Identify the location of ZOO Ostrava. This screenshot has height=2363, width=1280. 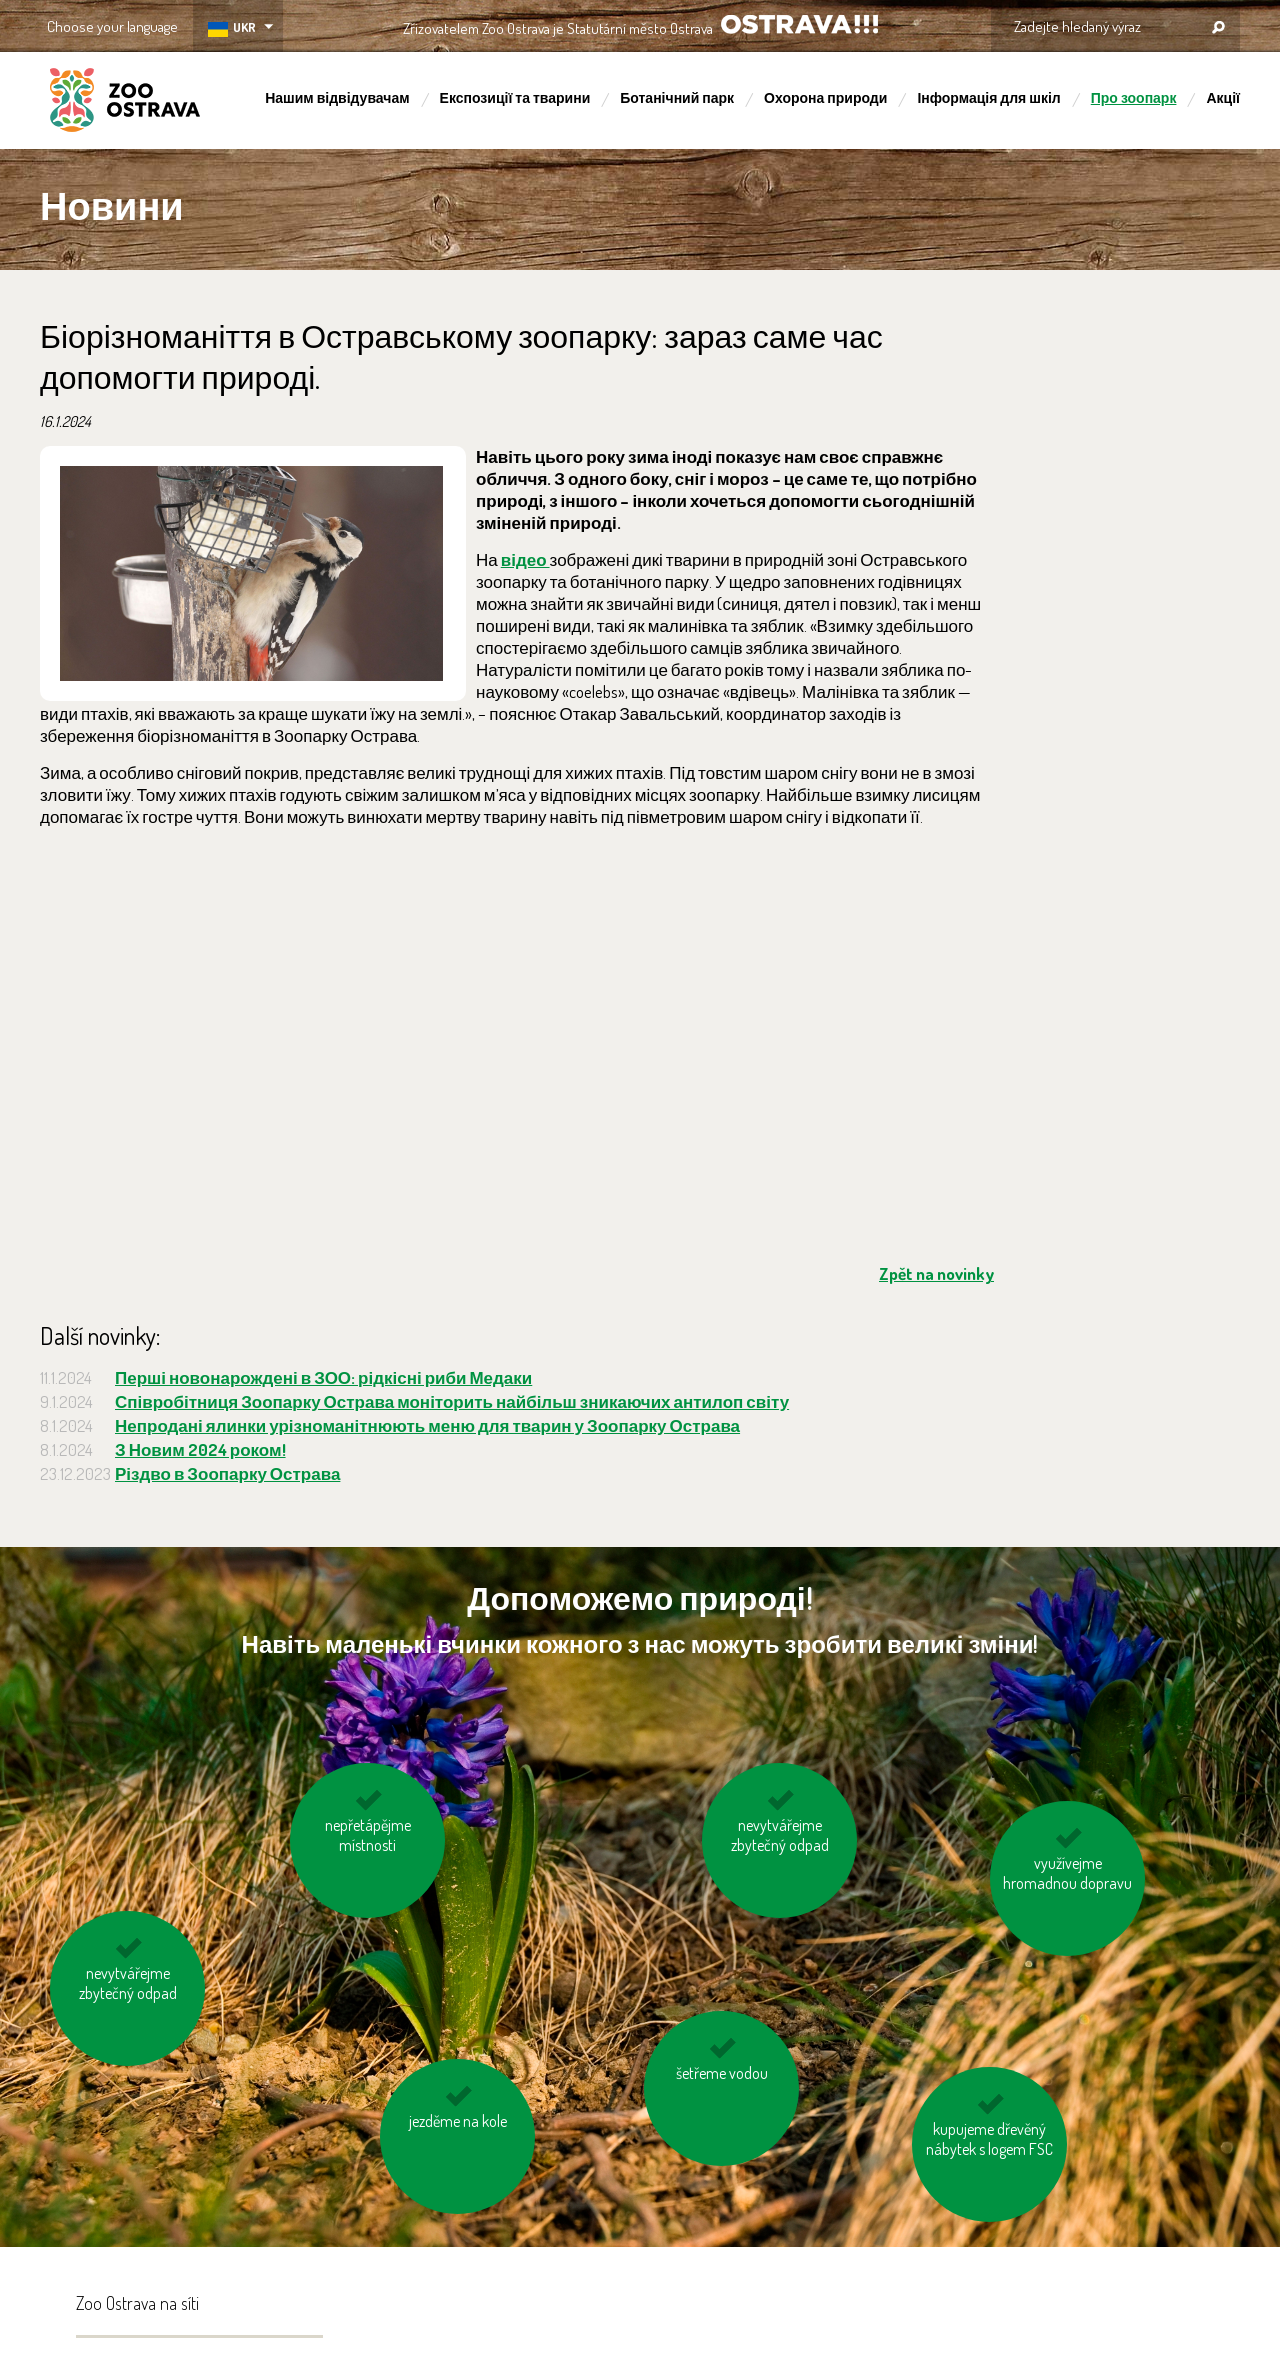
(125, 103).